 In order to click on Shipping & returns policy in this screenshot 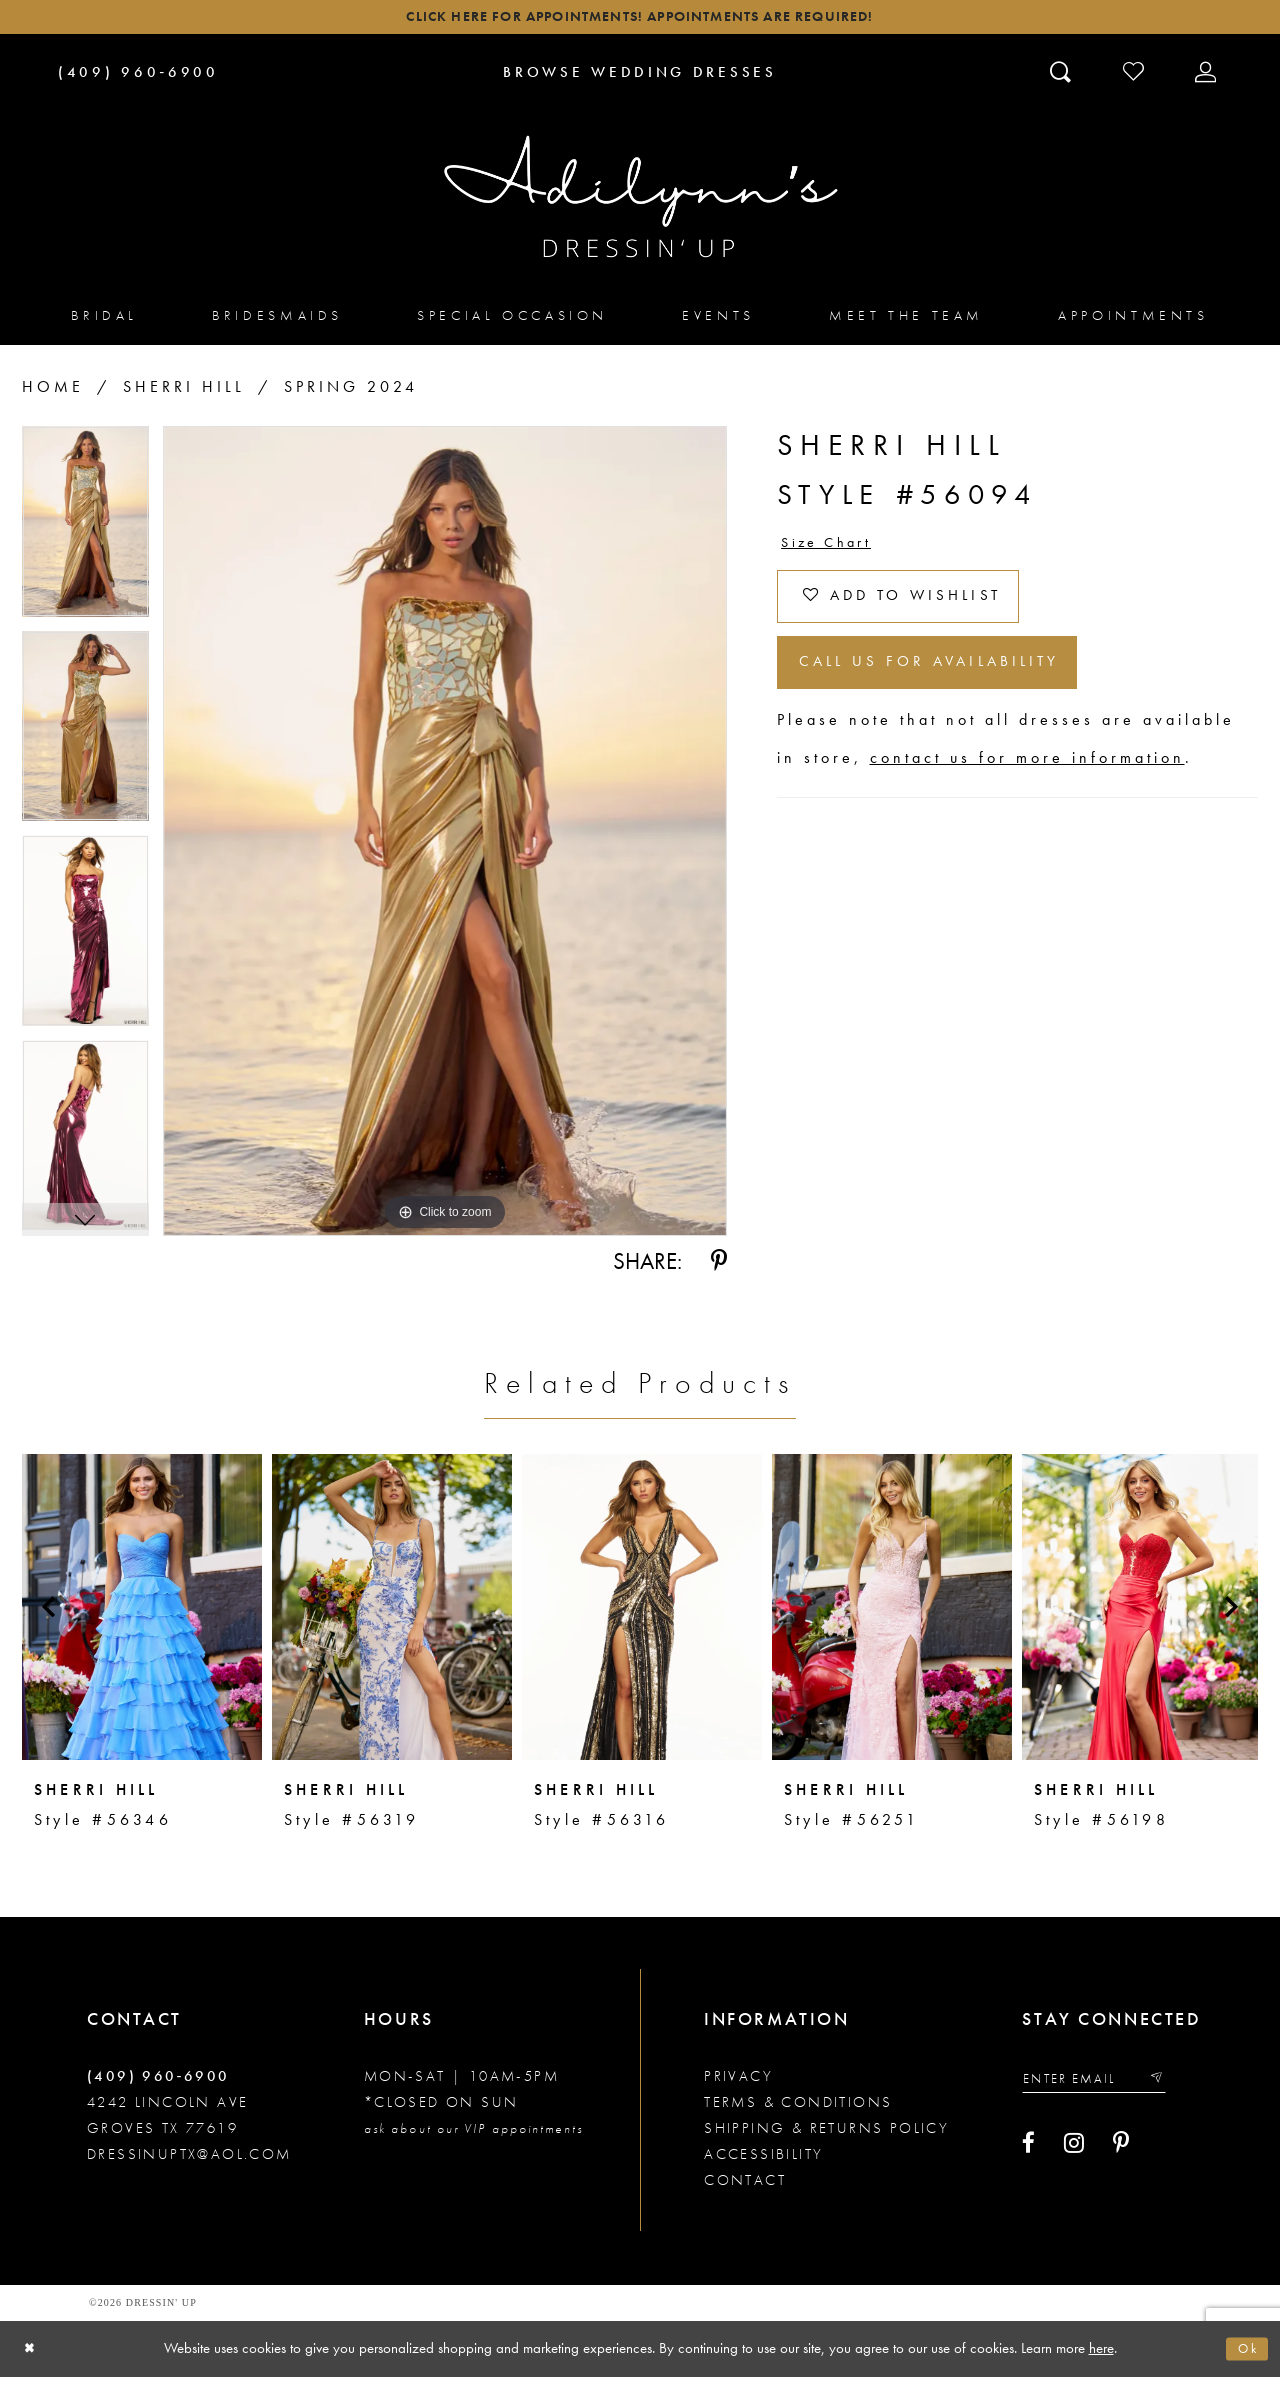, I will do `click(826, 2134)`.